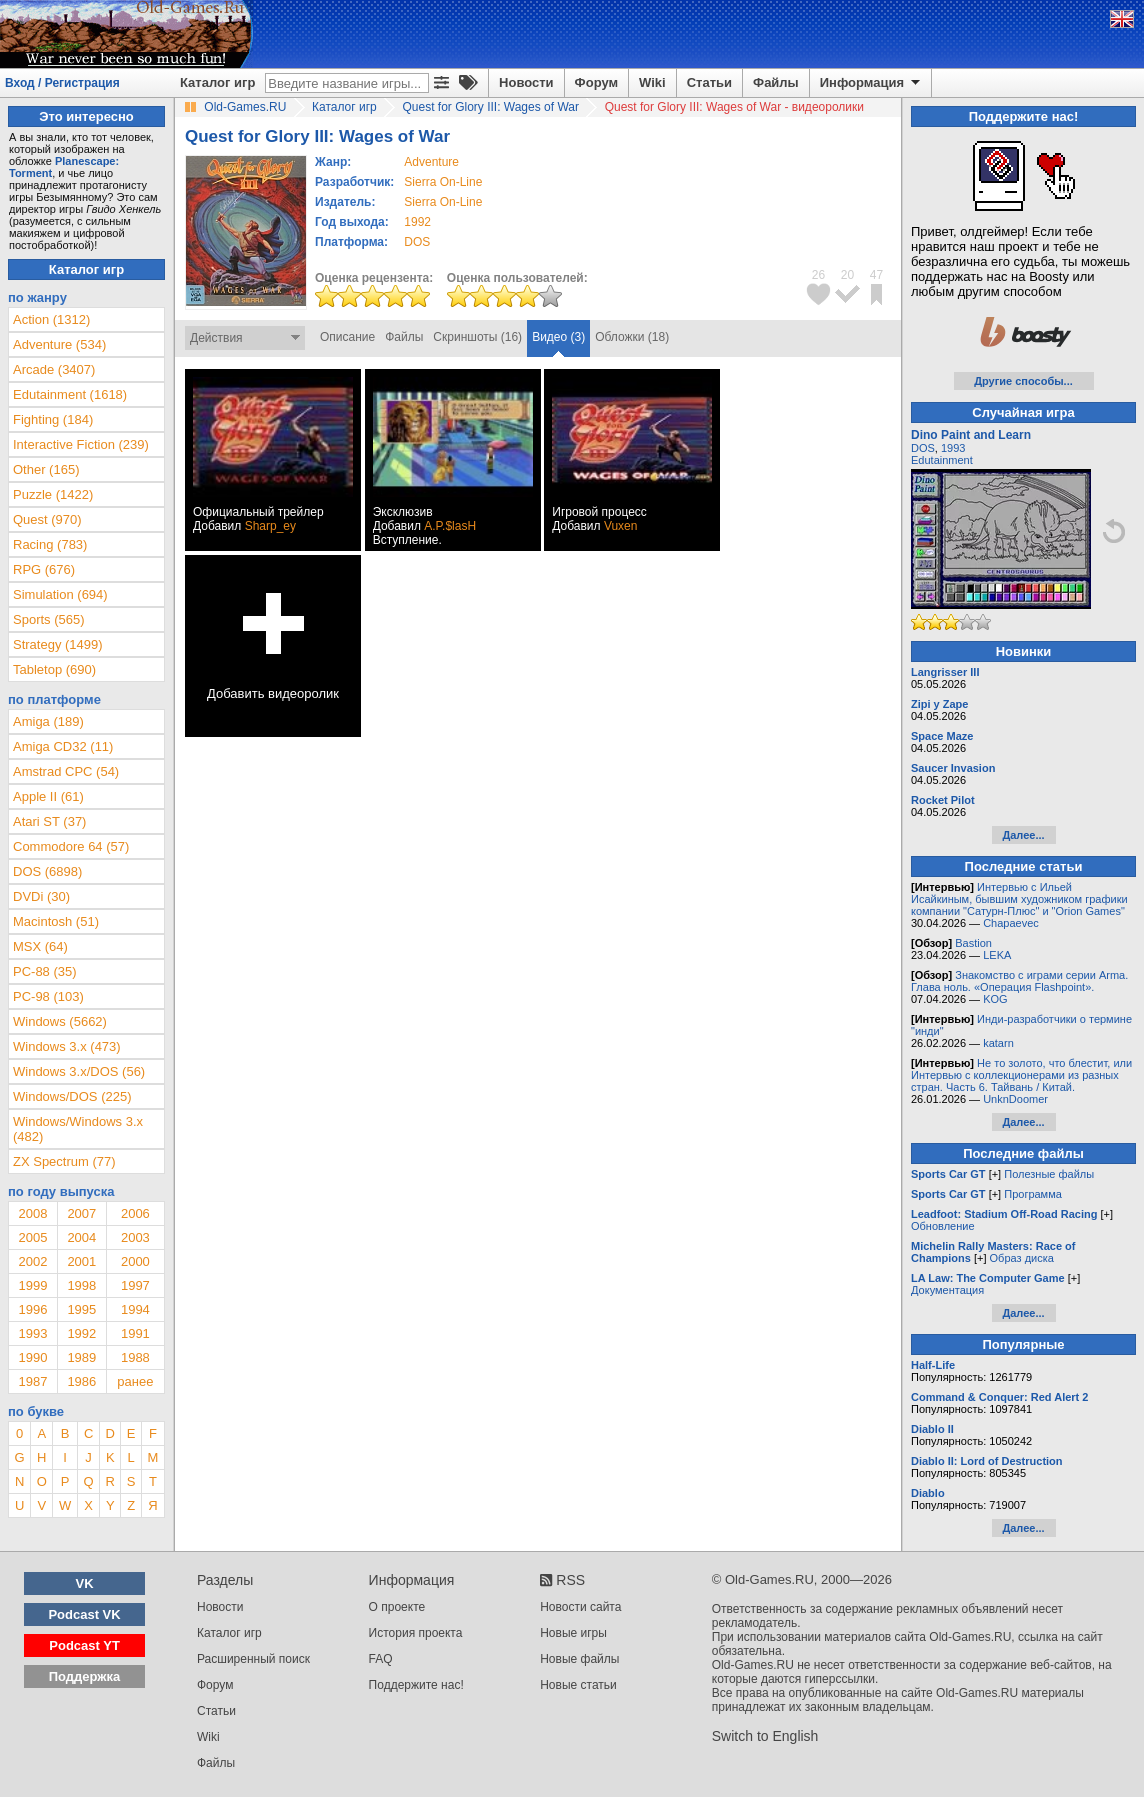 This screenshot has height=1797, width=1144. I want to click on Chapaevec, so click(1011, 923).